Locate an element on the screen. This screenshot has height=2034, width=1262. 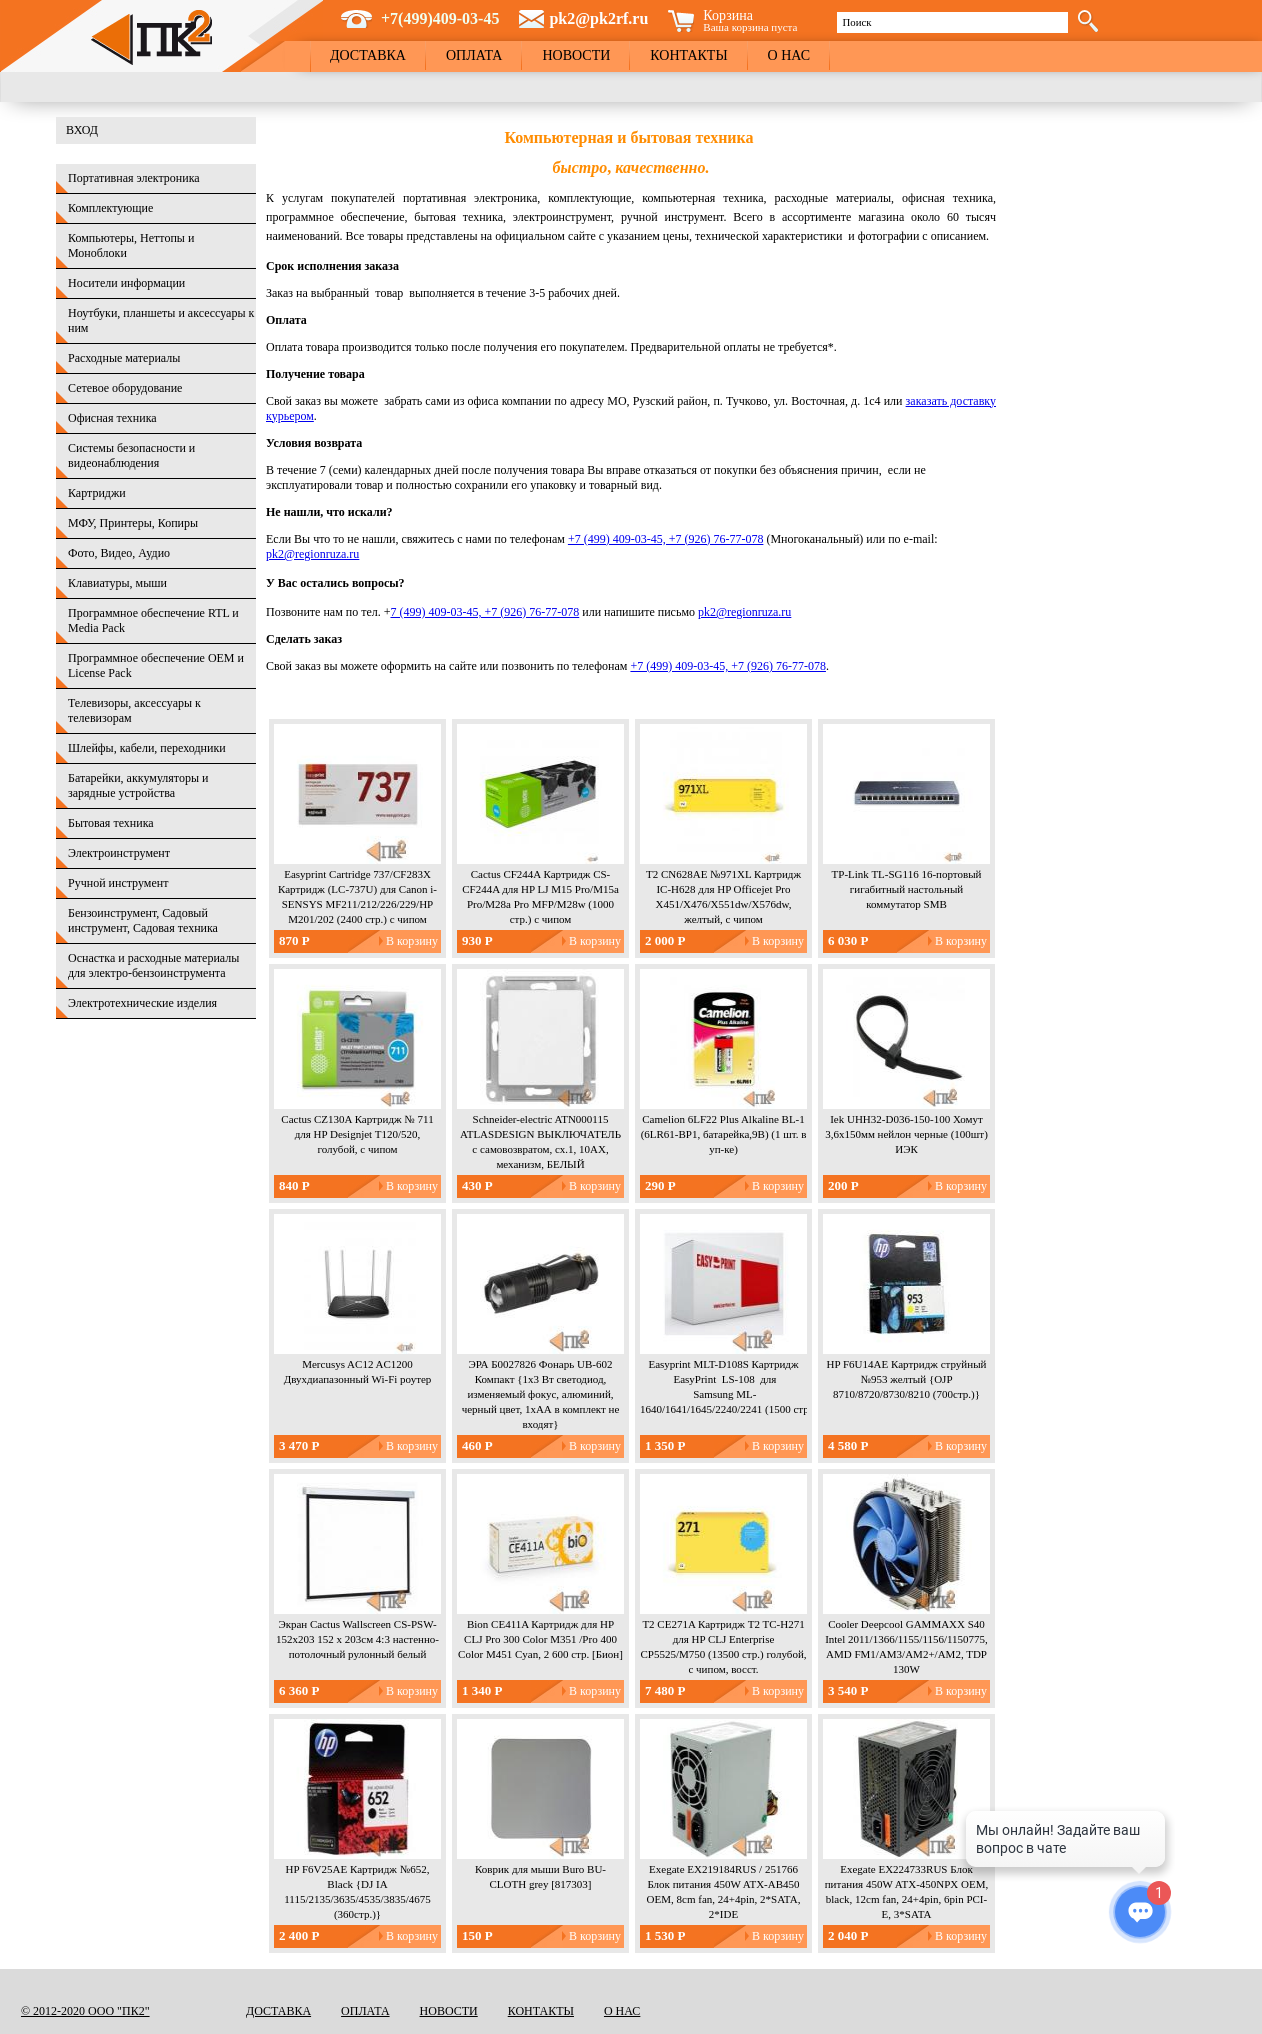
Электротехнические изделия is located at coordinates (142, 1003).